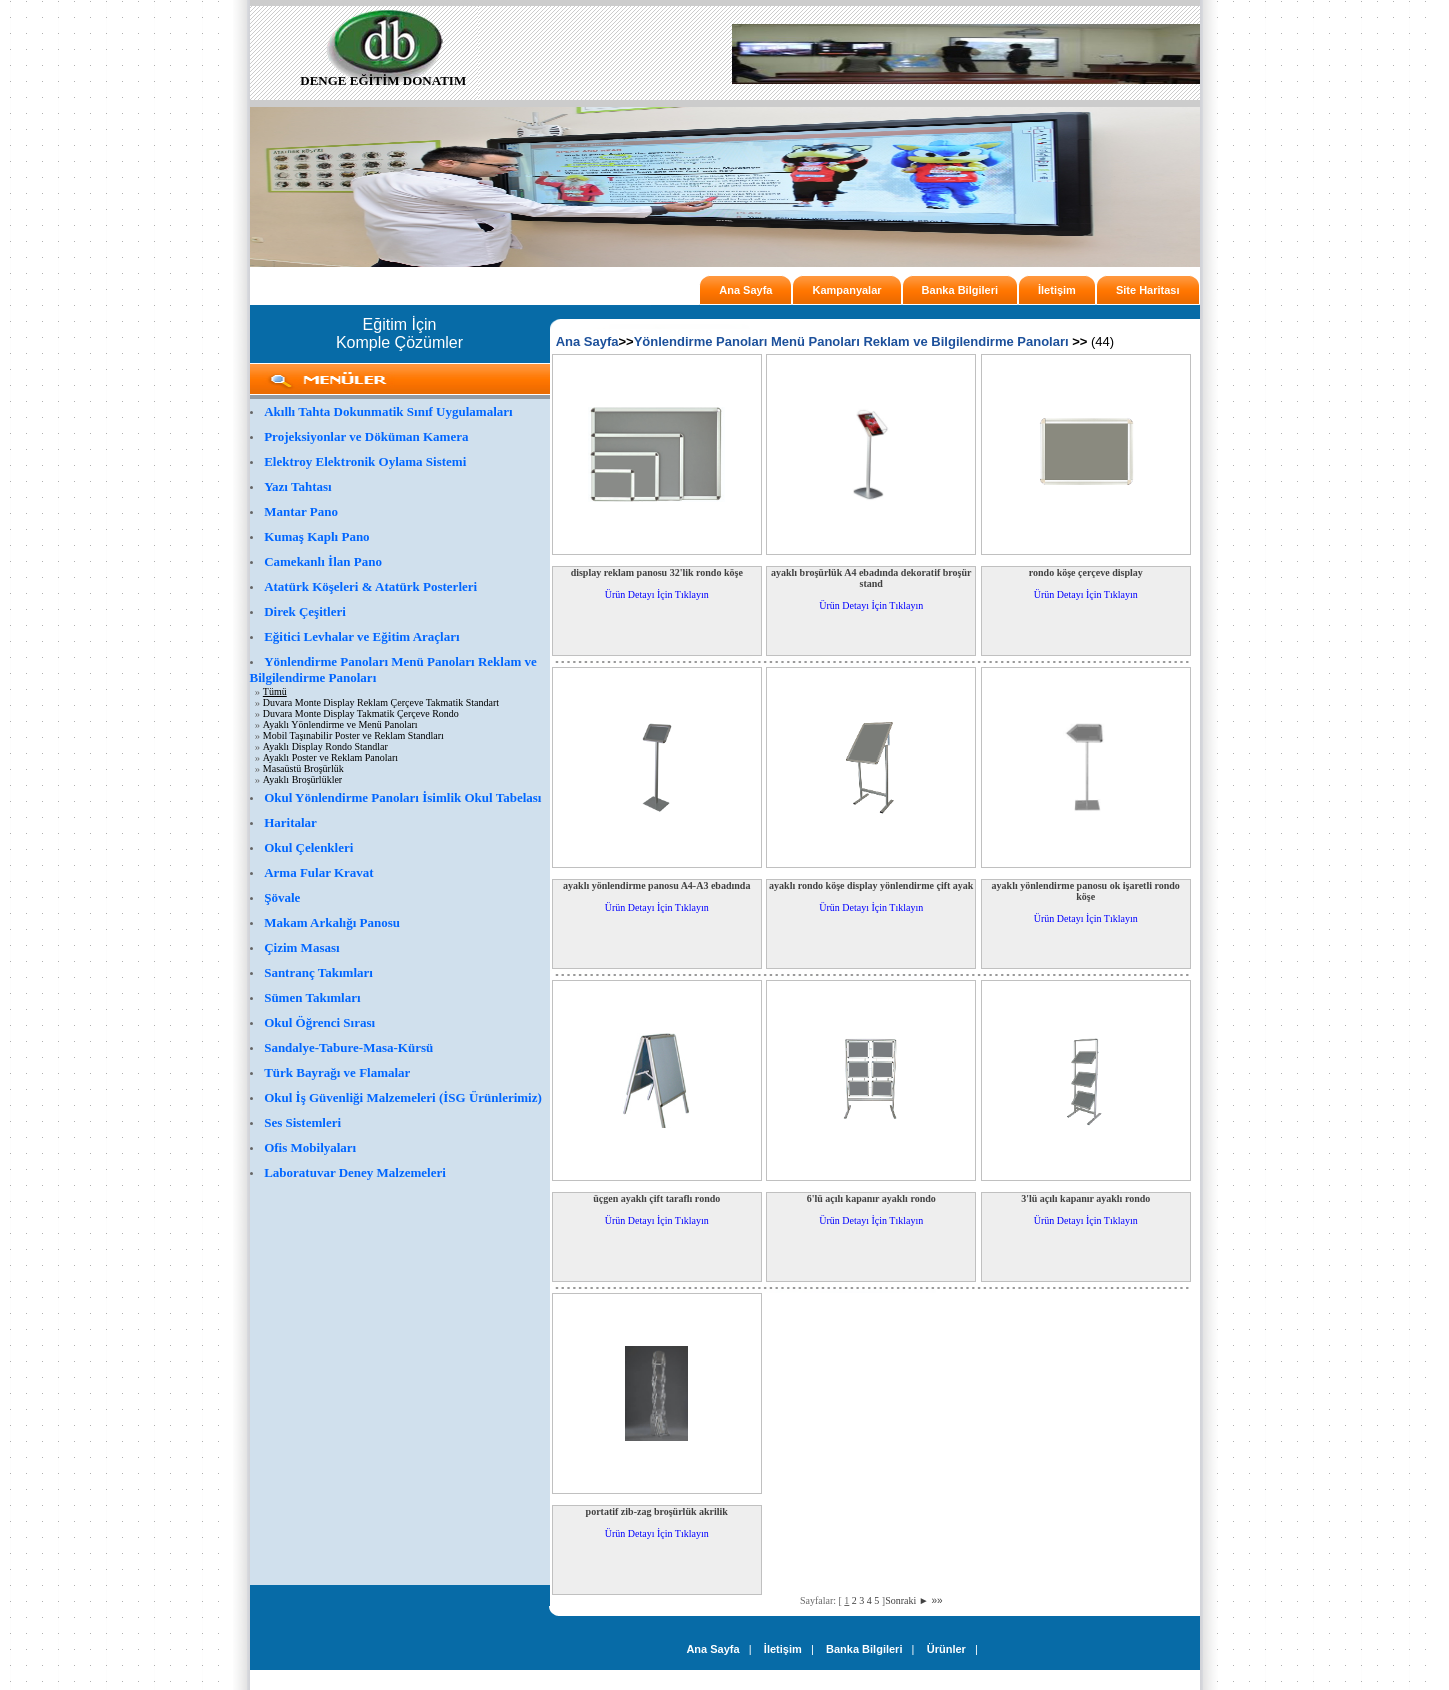 The image size is (1449, 1690). What do you see at coordinates (290, 822) in the screenshot?
I see `Haritalar` at bounding box center [290, 822].